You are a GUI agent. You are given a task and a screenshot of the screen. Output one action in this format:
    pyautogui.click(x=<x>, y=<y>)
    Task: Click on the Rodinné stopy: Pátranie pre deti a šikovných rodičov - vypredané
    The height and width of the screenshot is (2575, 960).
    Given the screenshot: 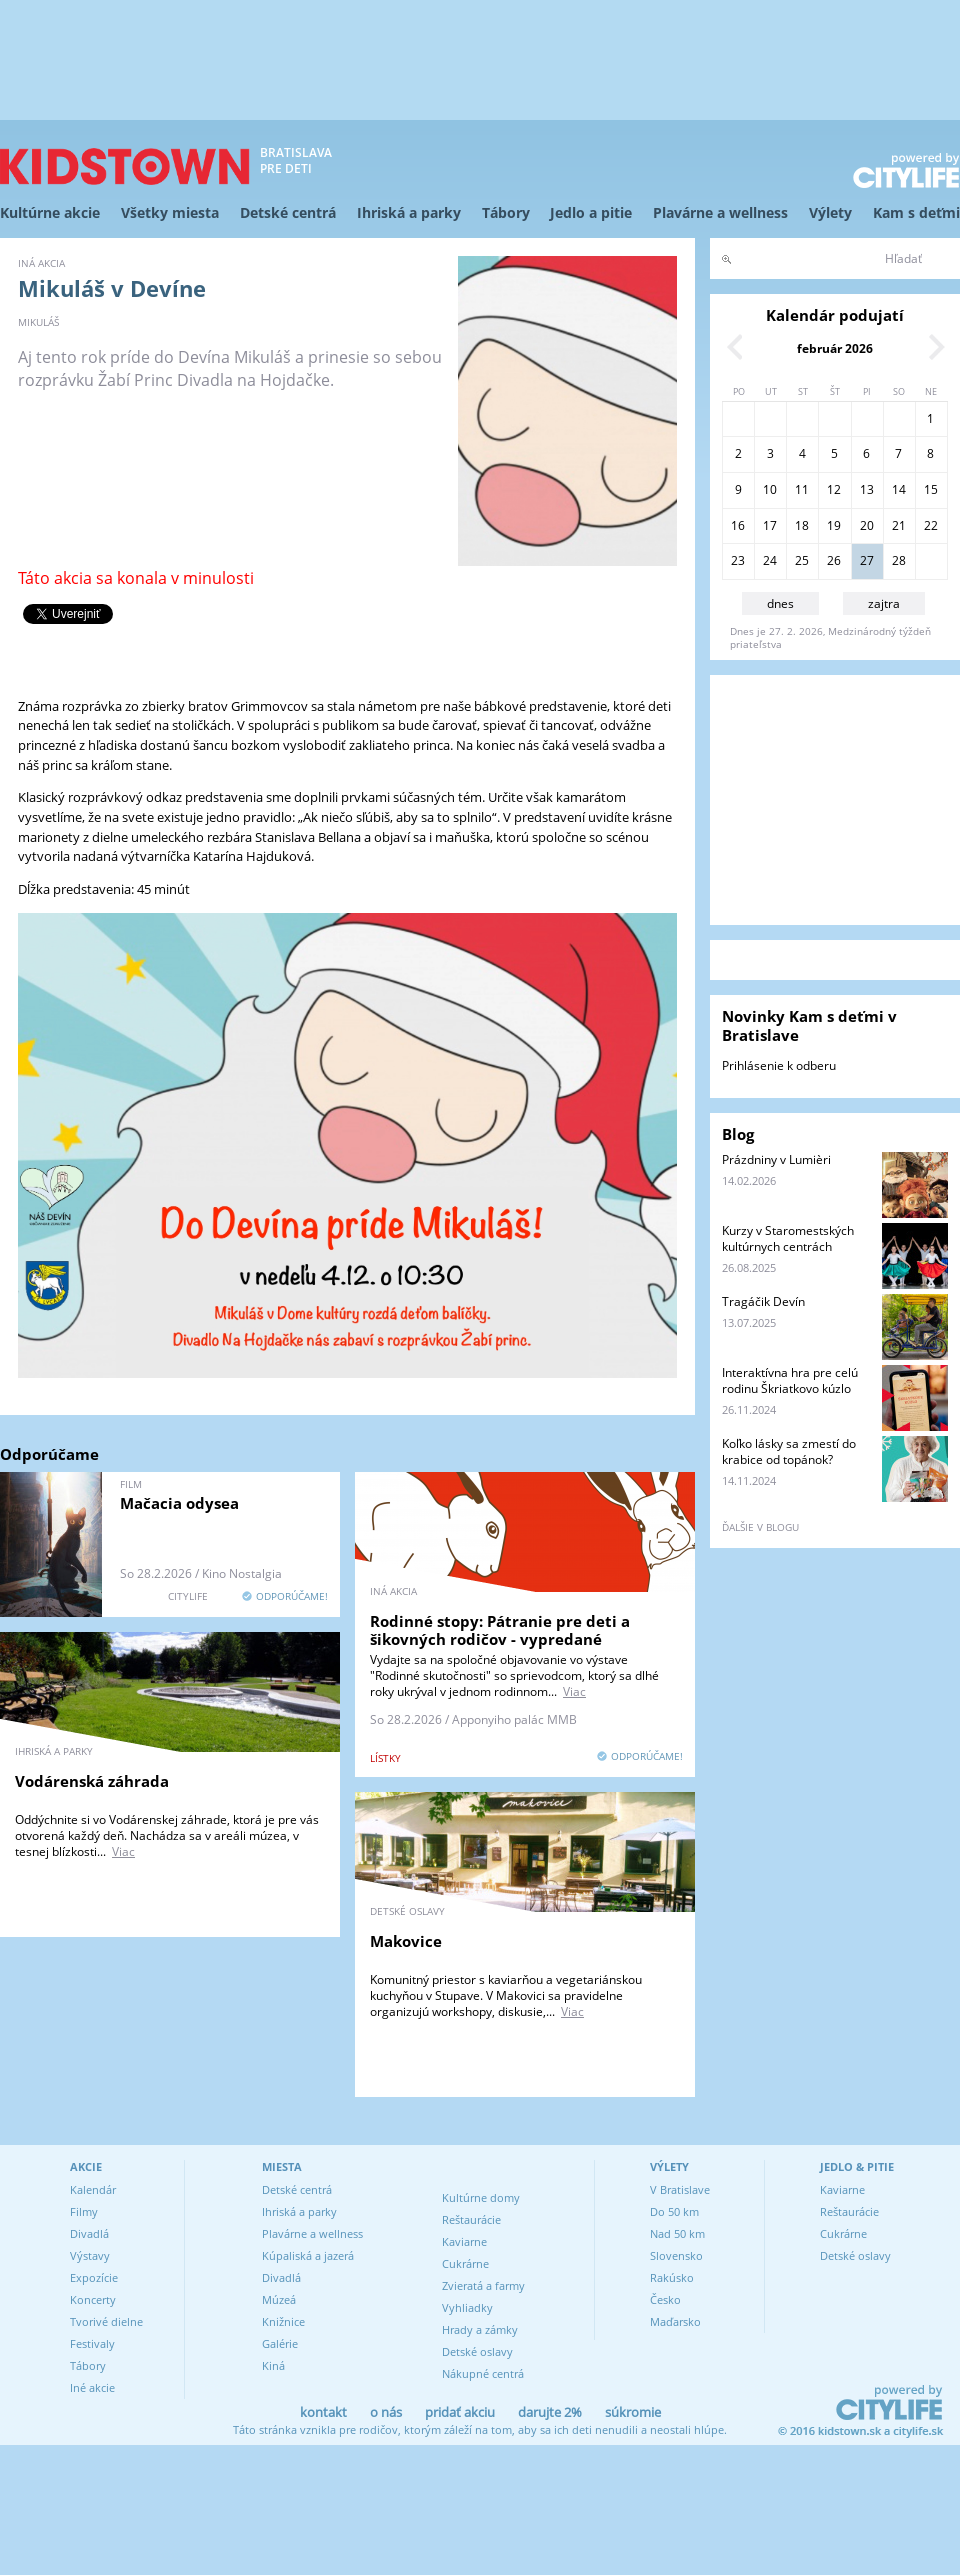 What is the action you would take?
    pyautogui.click(x=500, y=1630)
    